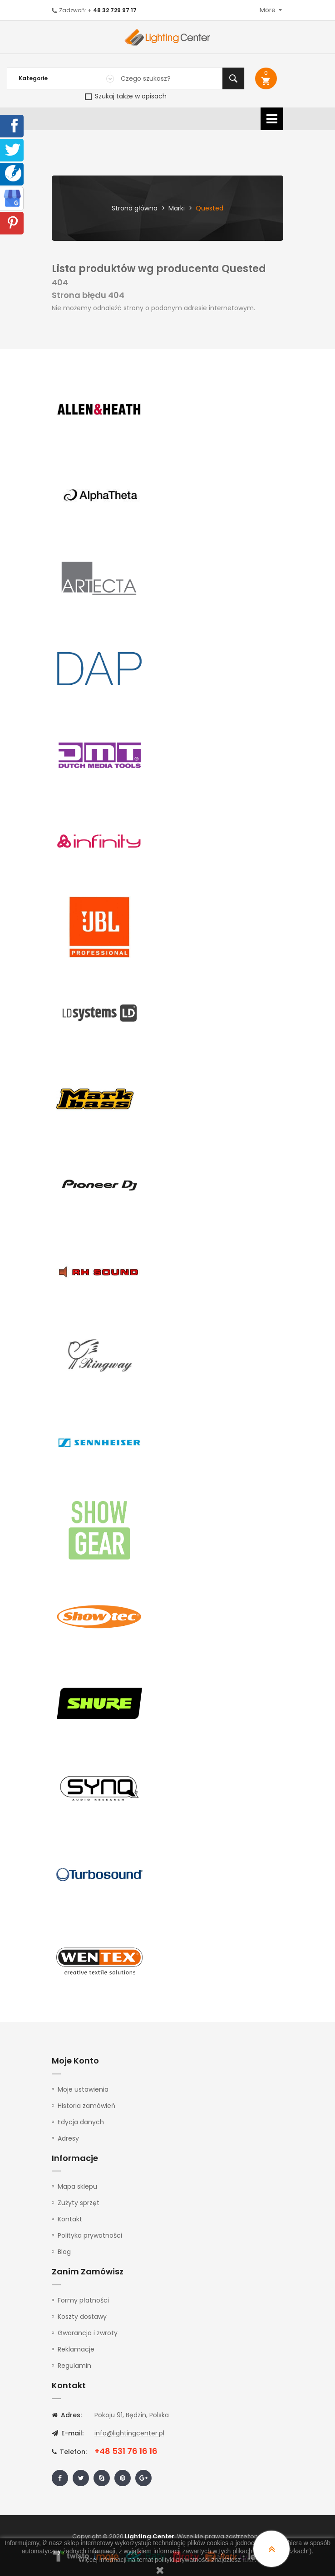 This screenshot has width=335, height=2576. What do you see at coordinates (68, 2433) in the screenshot?
I see `E-mail:` at bounding box center [68, 2433].